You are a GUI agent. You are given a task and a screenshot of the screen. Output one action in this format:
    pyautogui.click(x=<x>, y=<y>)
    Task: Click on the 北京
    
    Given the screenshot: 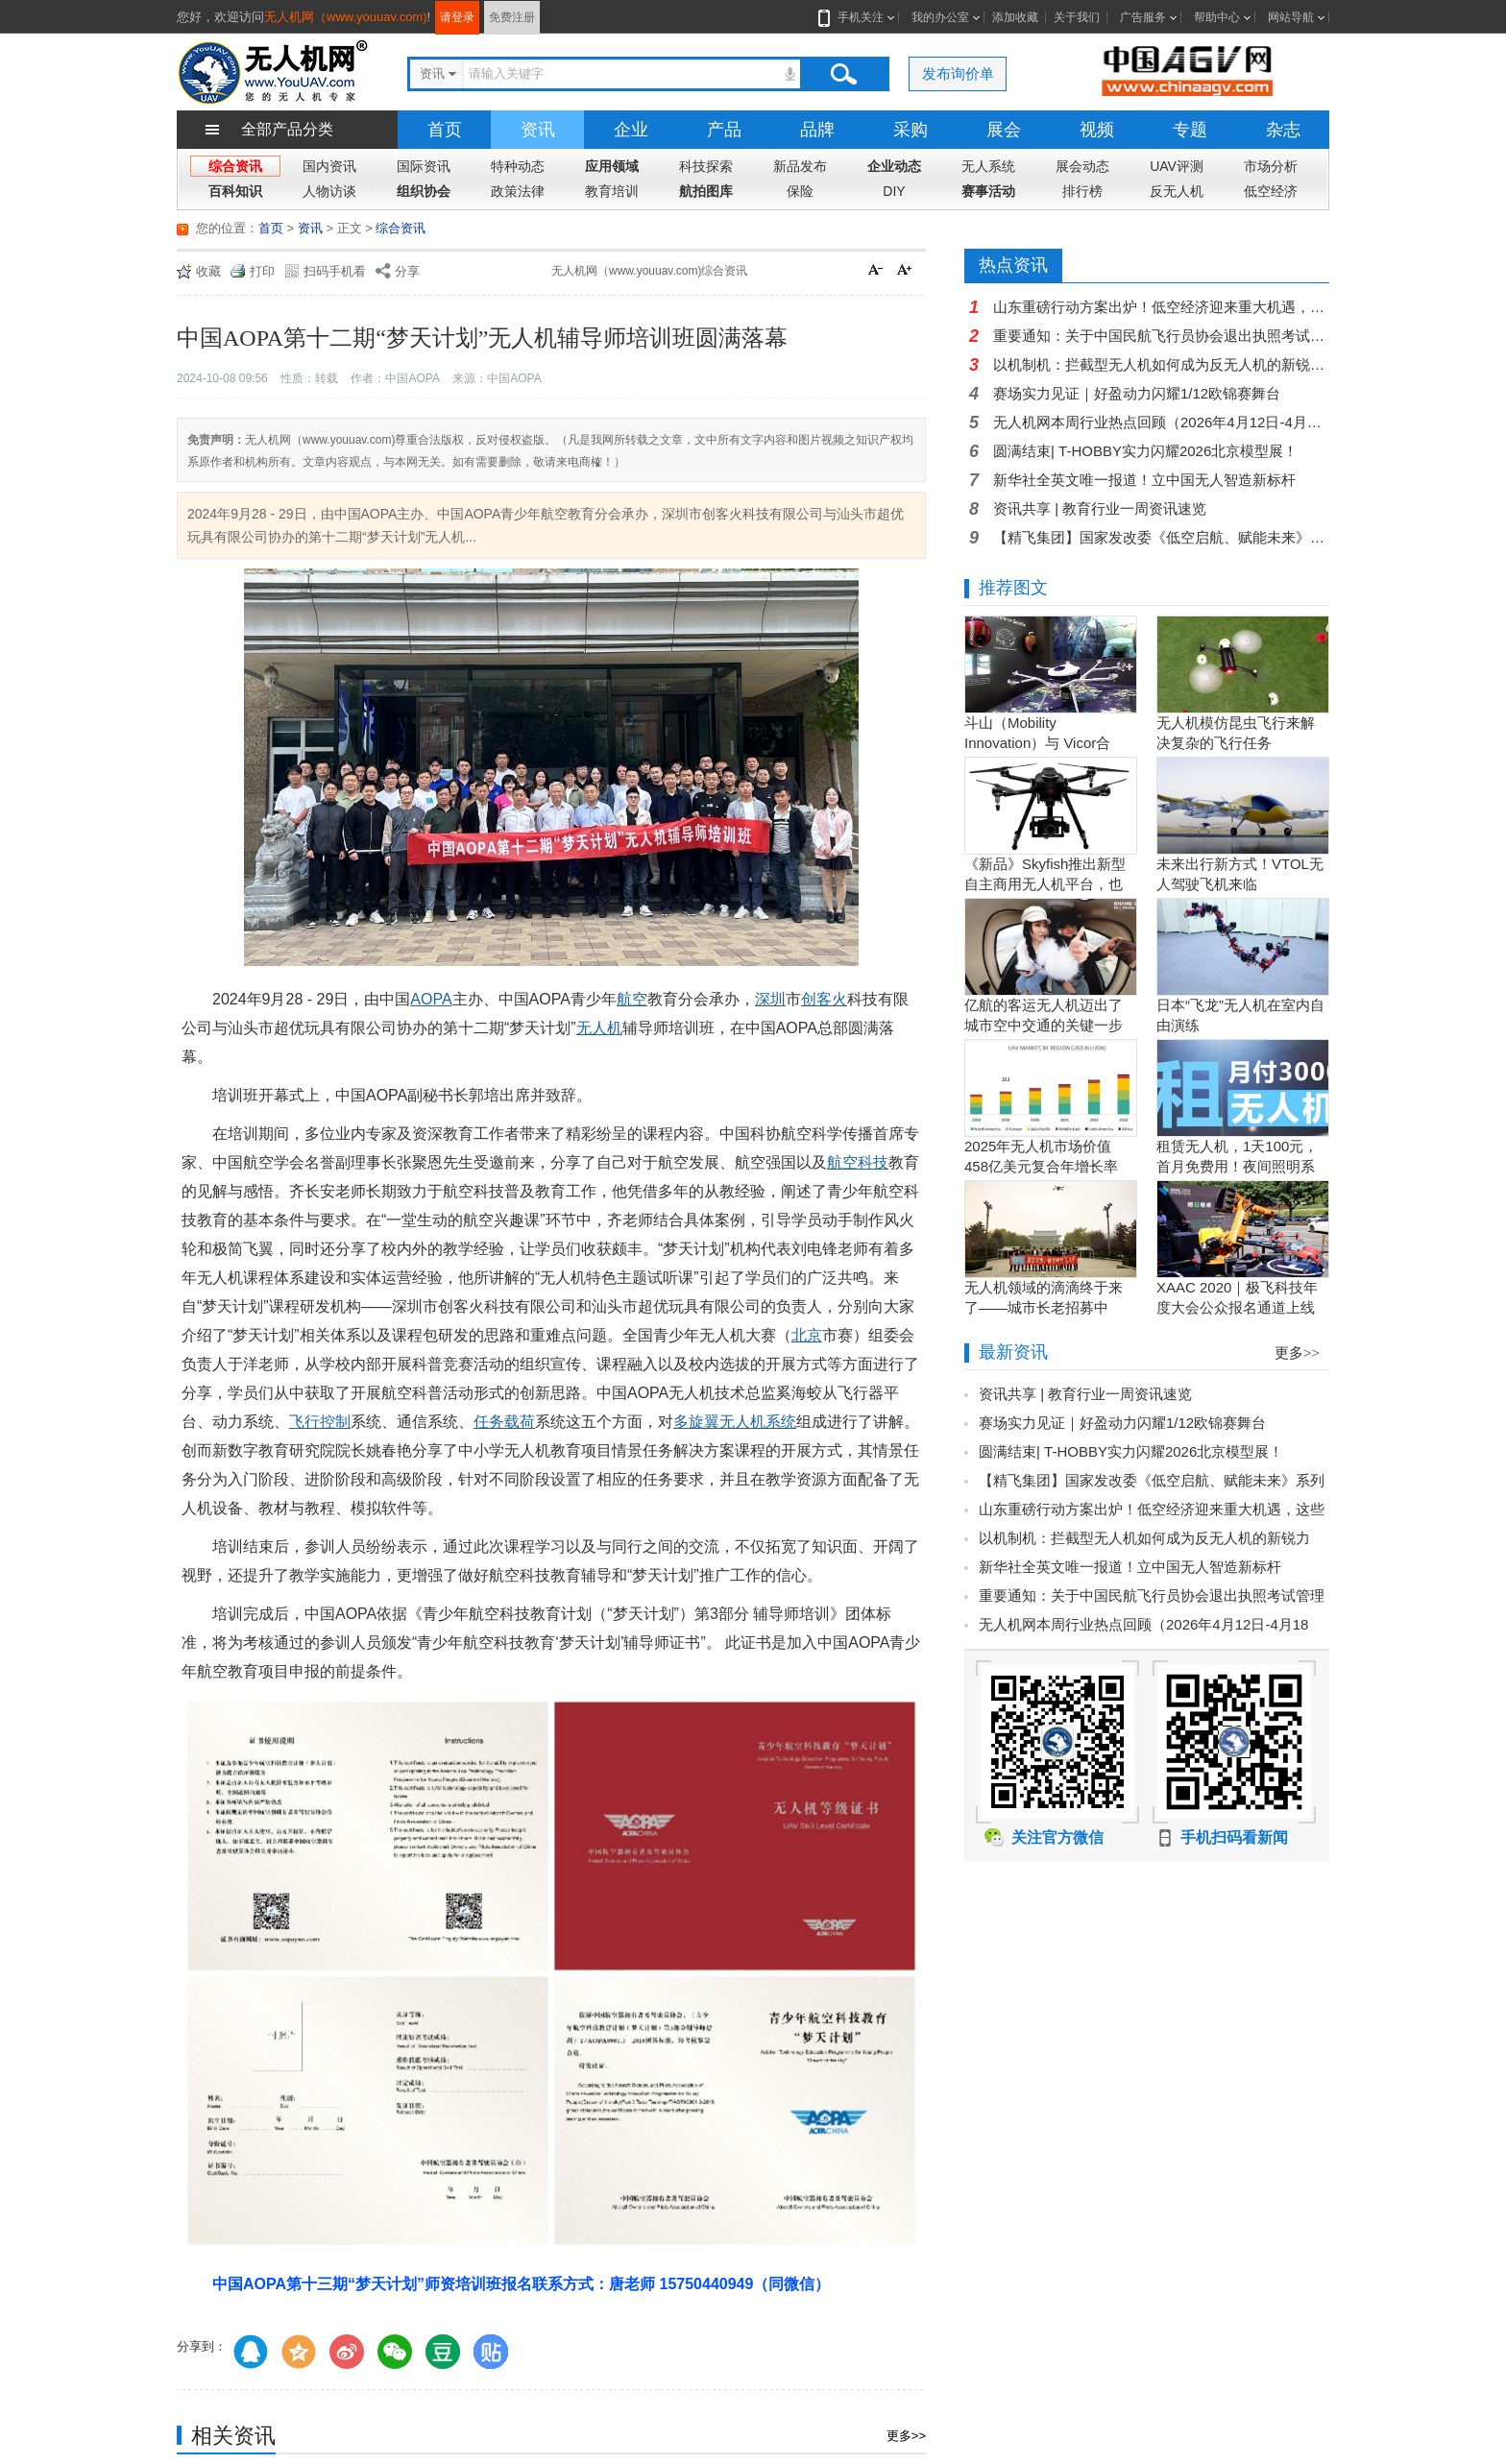 What is the action you would take?
    pyautogui.click(x=806, y=1335)
    